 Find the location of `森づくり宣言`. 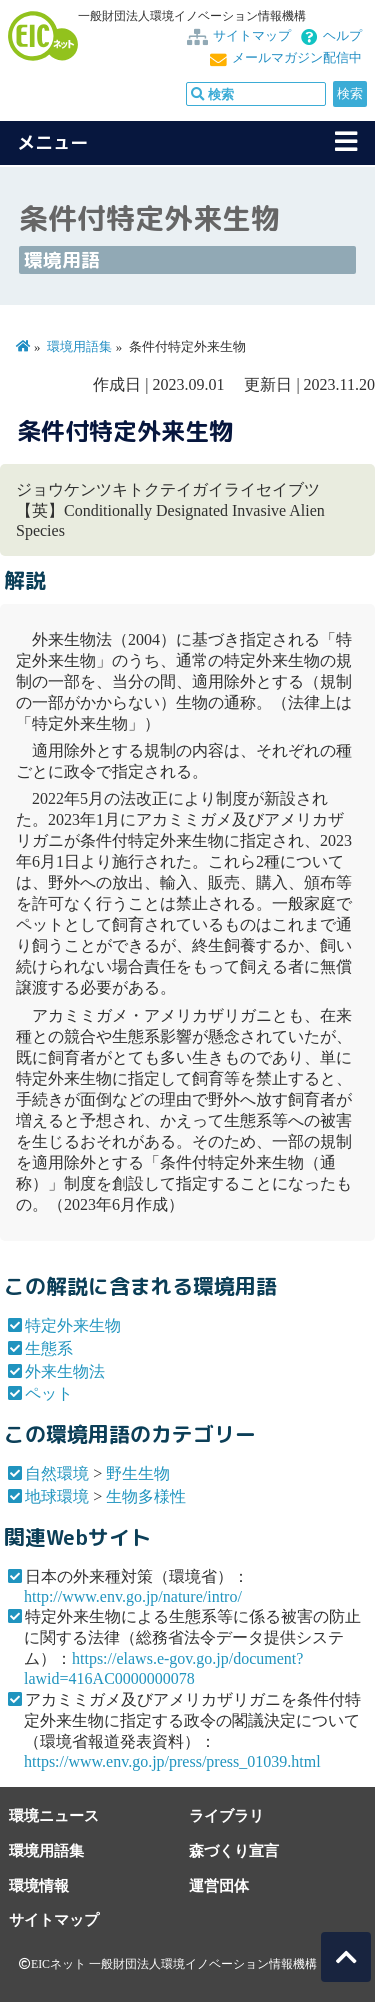

森づくり宣言 is located at coordinates (234, 1850).